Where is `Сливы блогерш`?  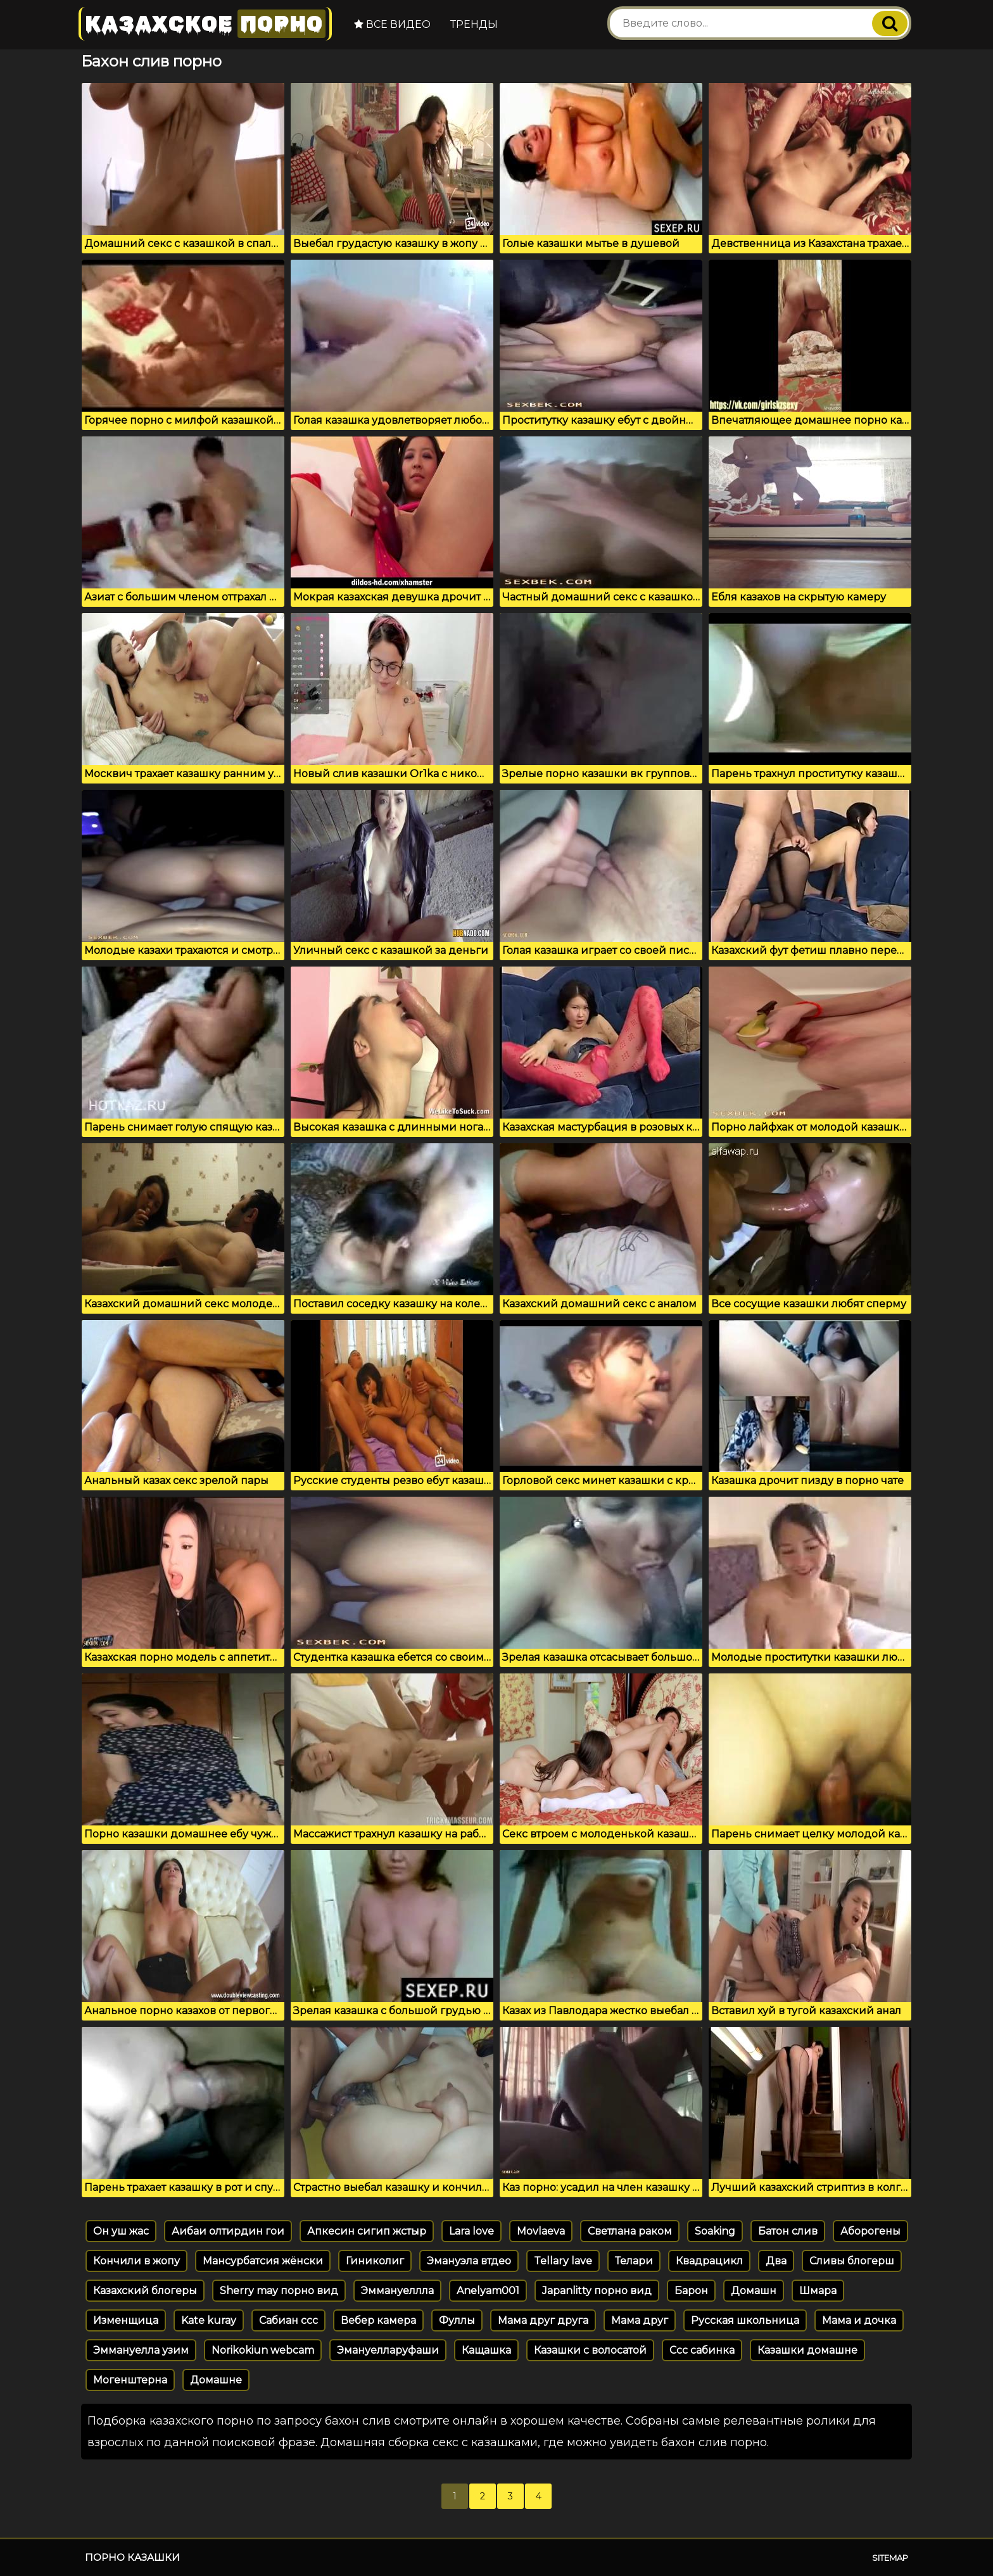
Сливы блогерш is located at coordinates (851, 2261).